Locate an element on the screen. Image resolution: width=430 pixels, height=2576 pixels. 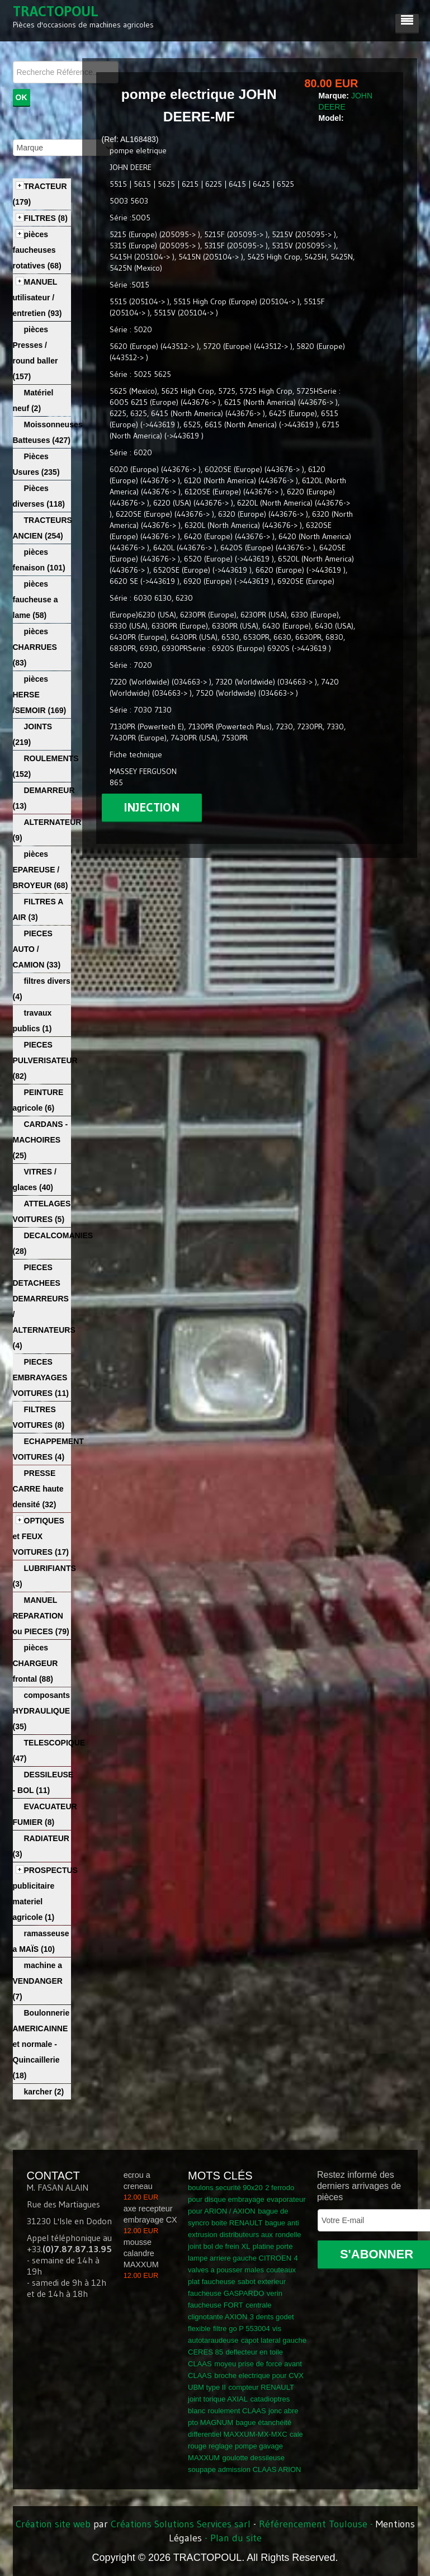
pièces faucheuse a lame (58) is located at coordinates (35, 599).